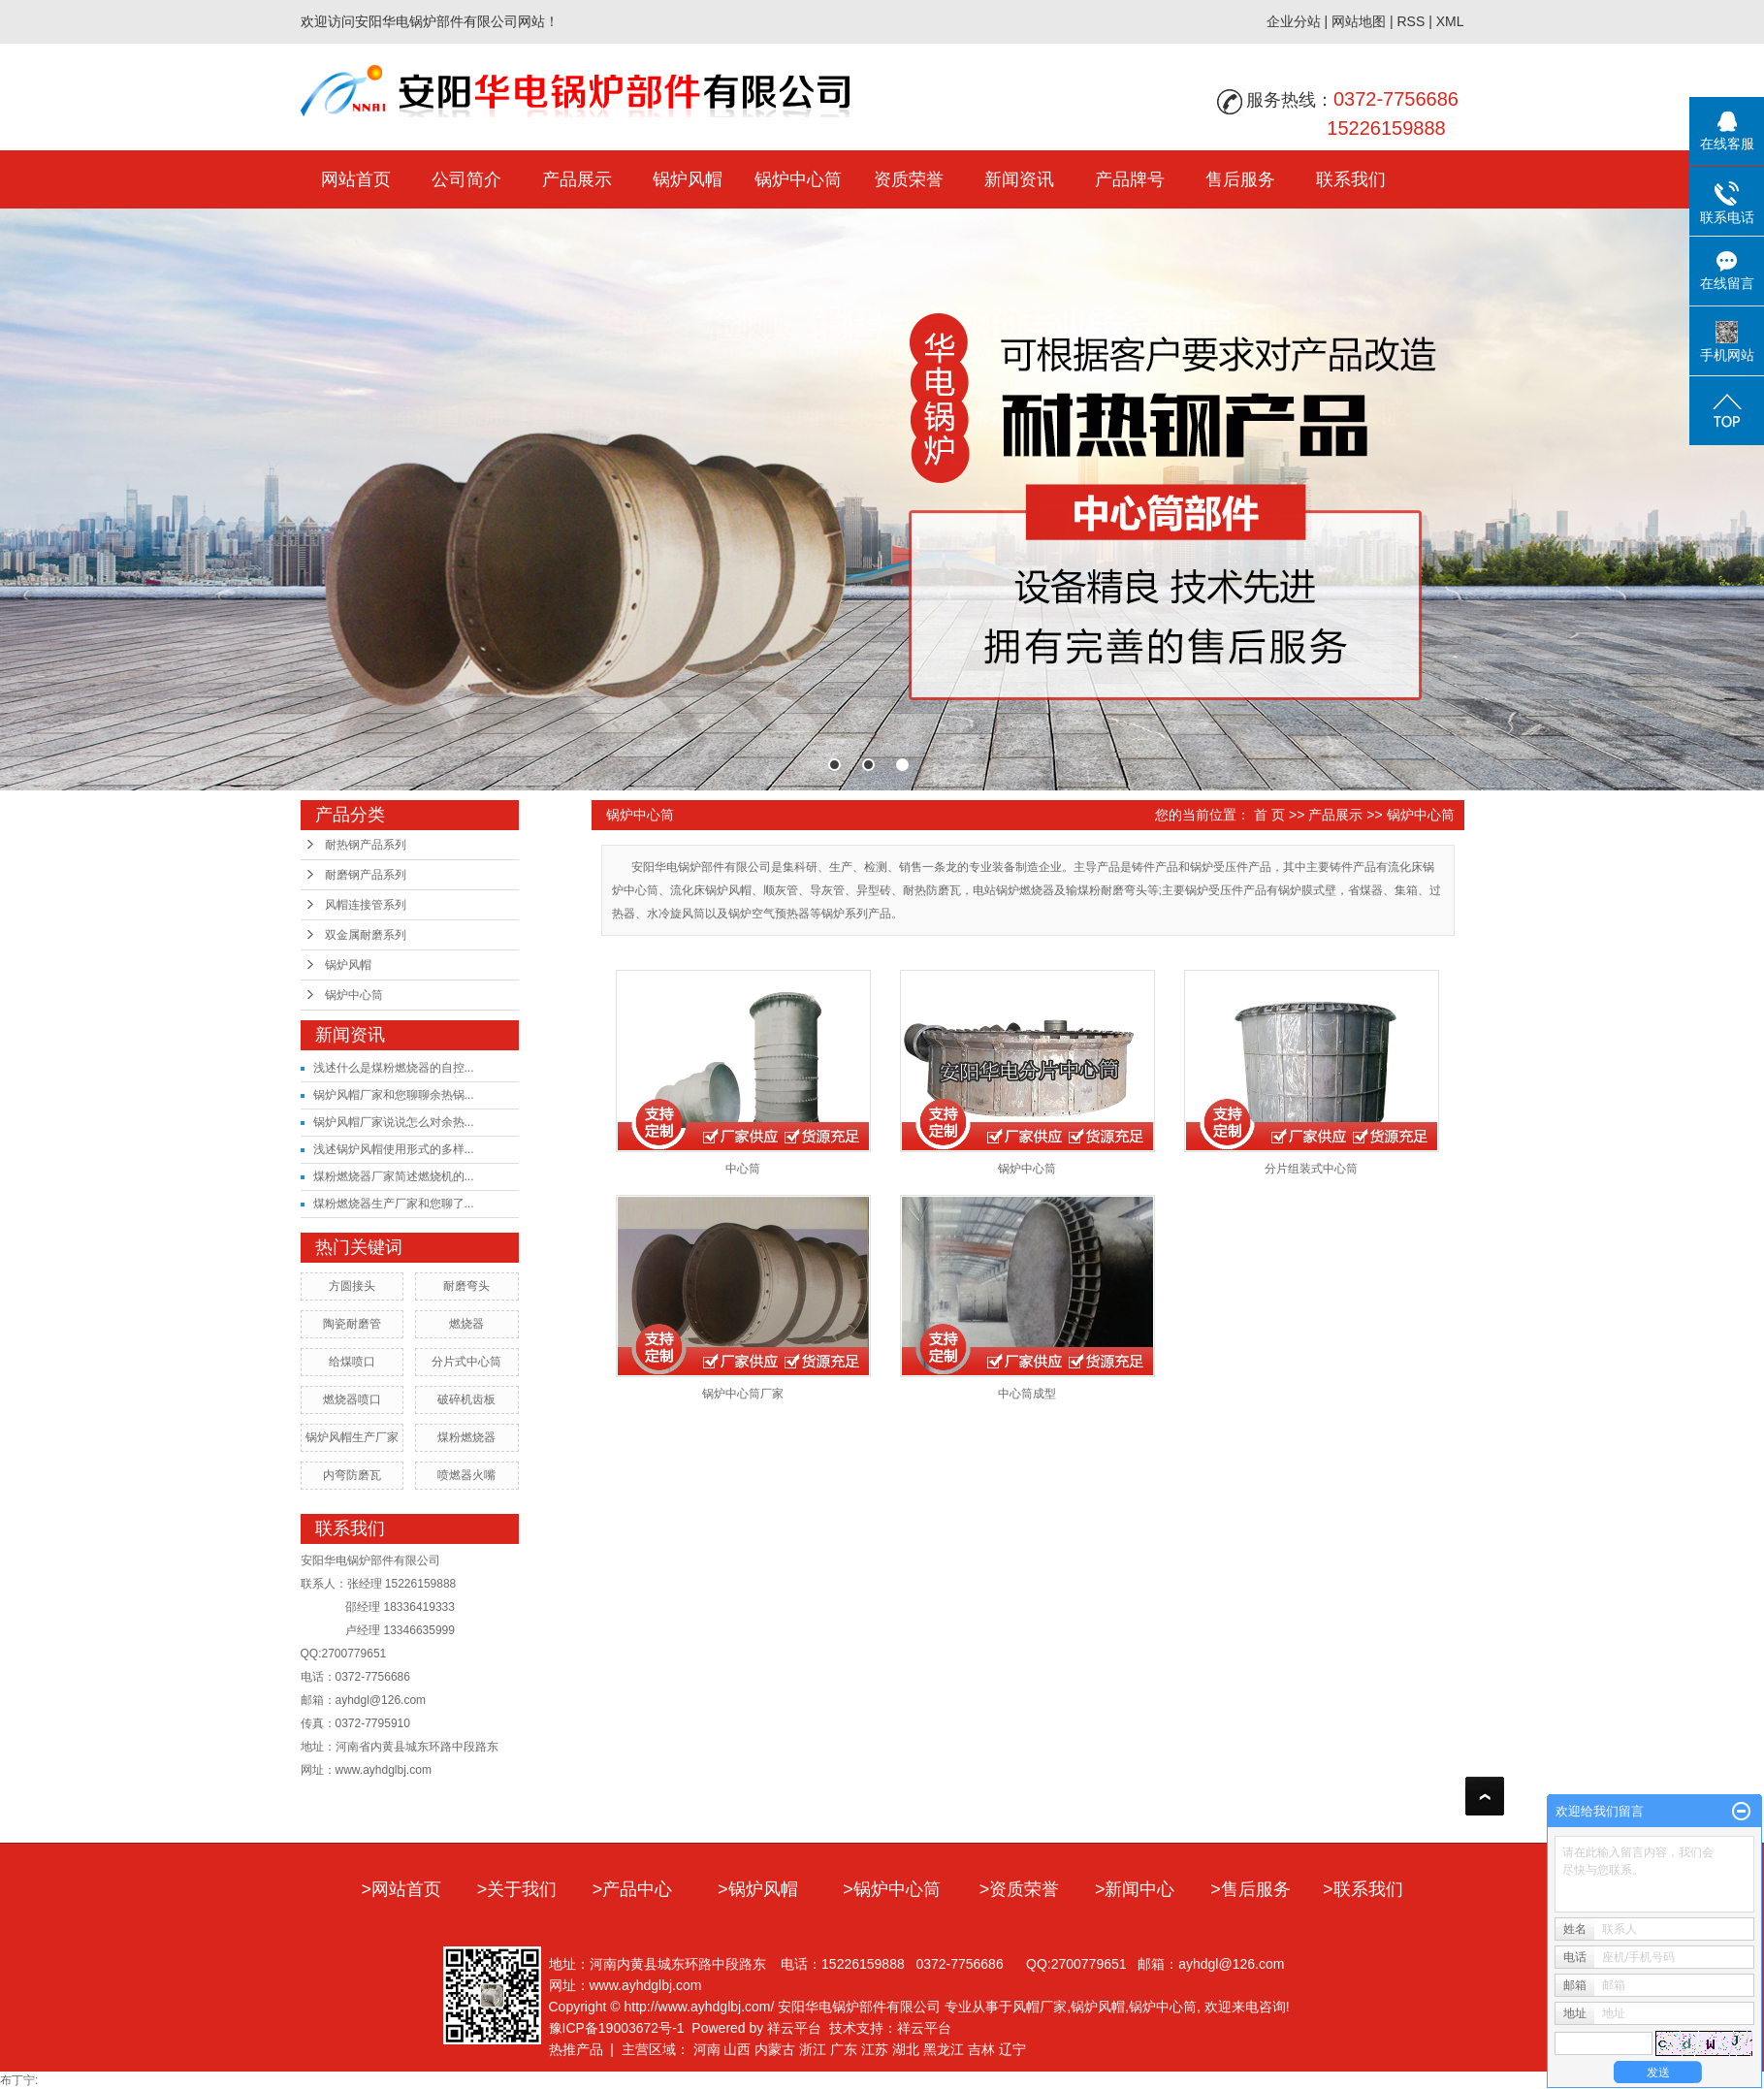  Describe the element at coordinates (466, 1286) in the screenshot. I see `耐磨弯头` at that location.